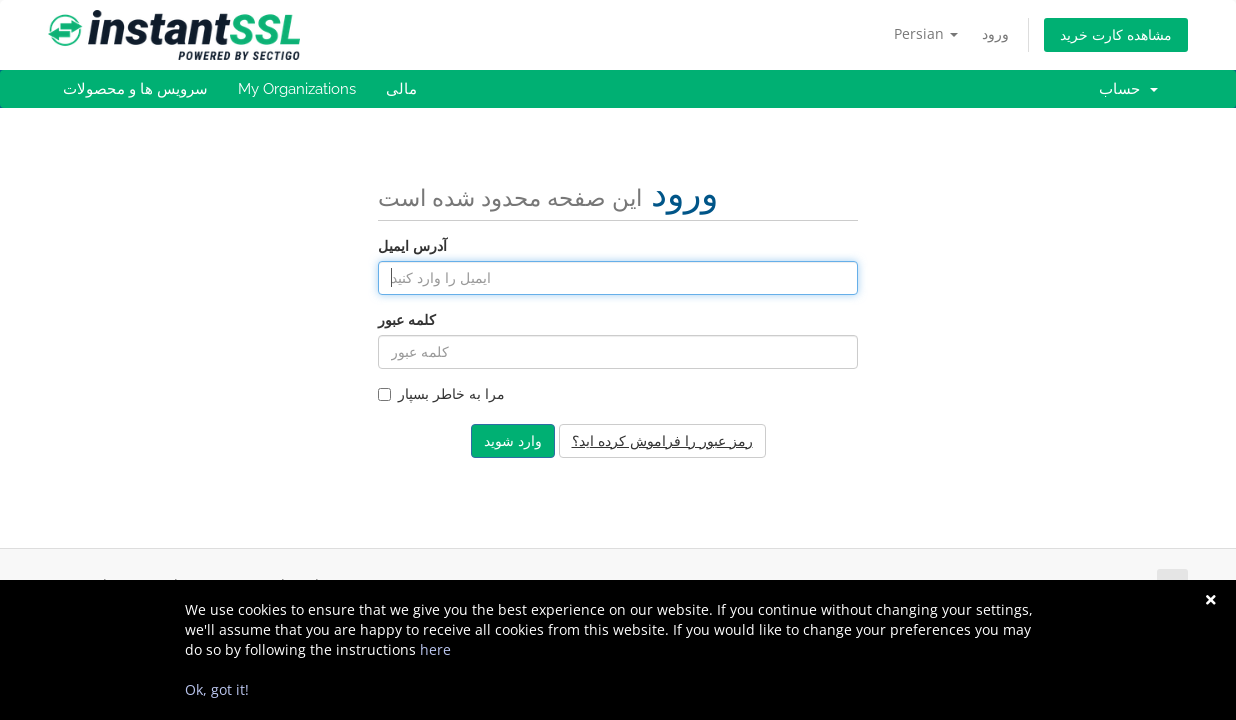 This screenshot has width=1236, height=720. What do you see at coordinates (412, 245) in the screenshot?
I see `آدرس ایمیل` at bounding box center [412, 245].